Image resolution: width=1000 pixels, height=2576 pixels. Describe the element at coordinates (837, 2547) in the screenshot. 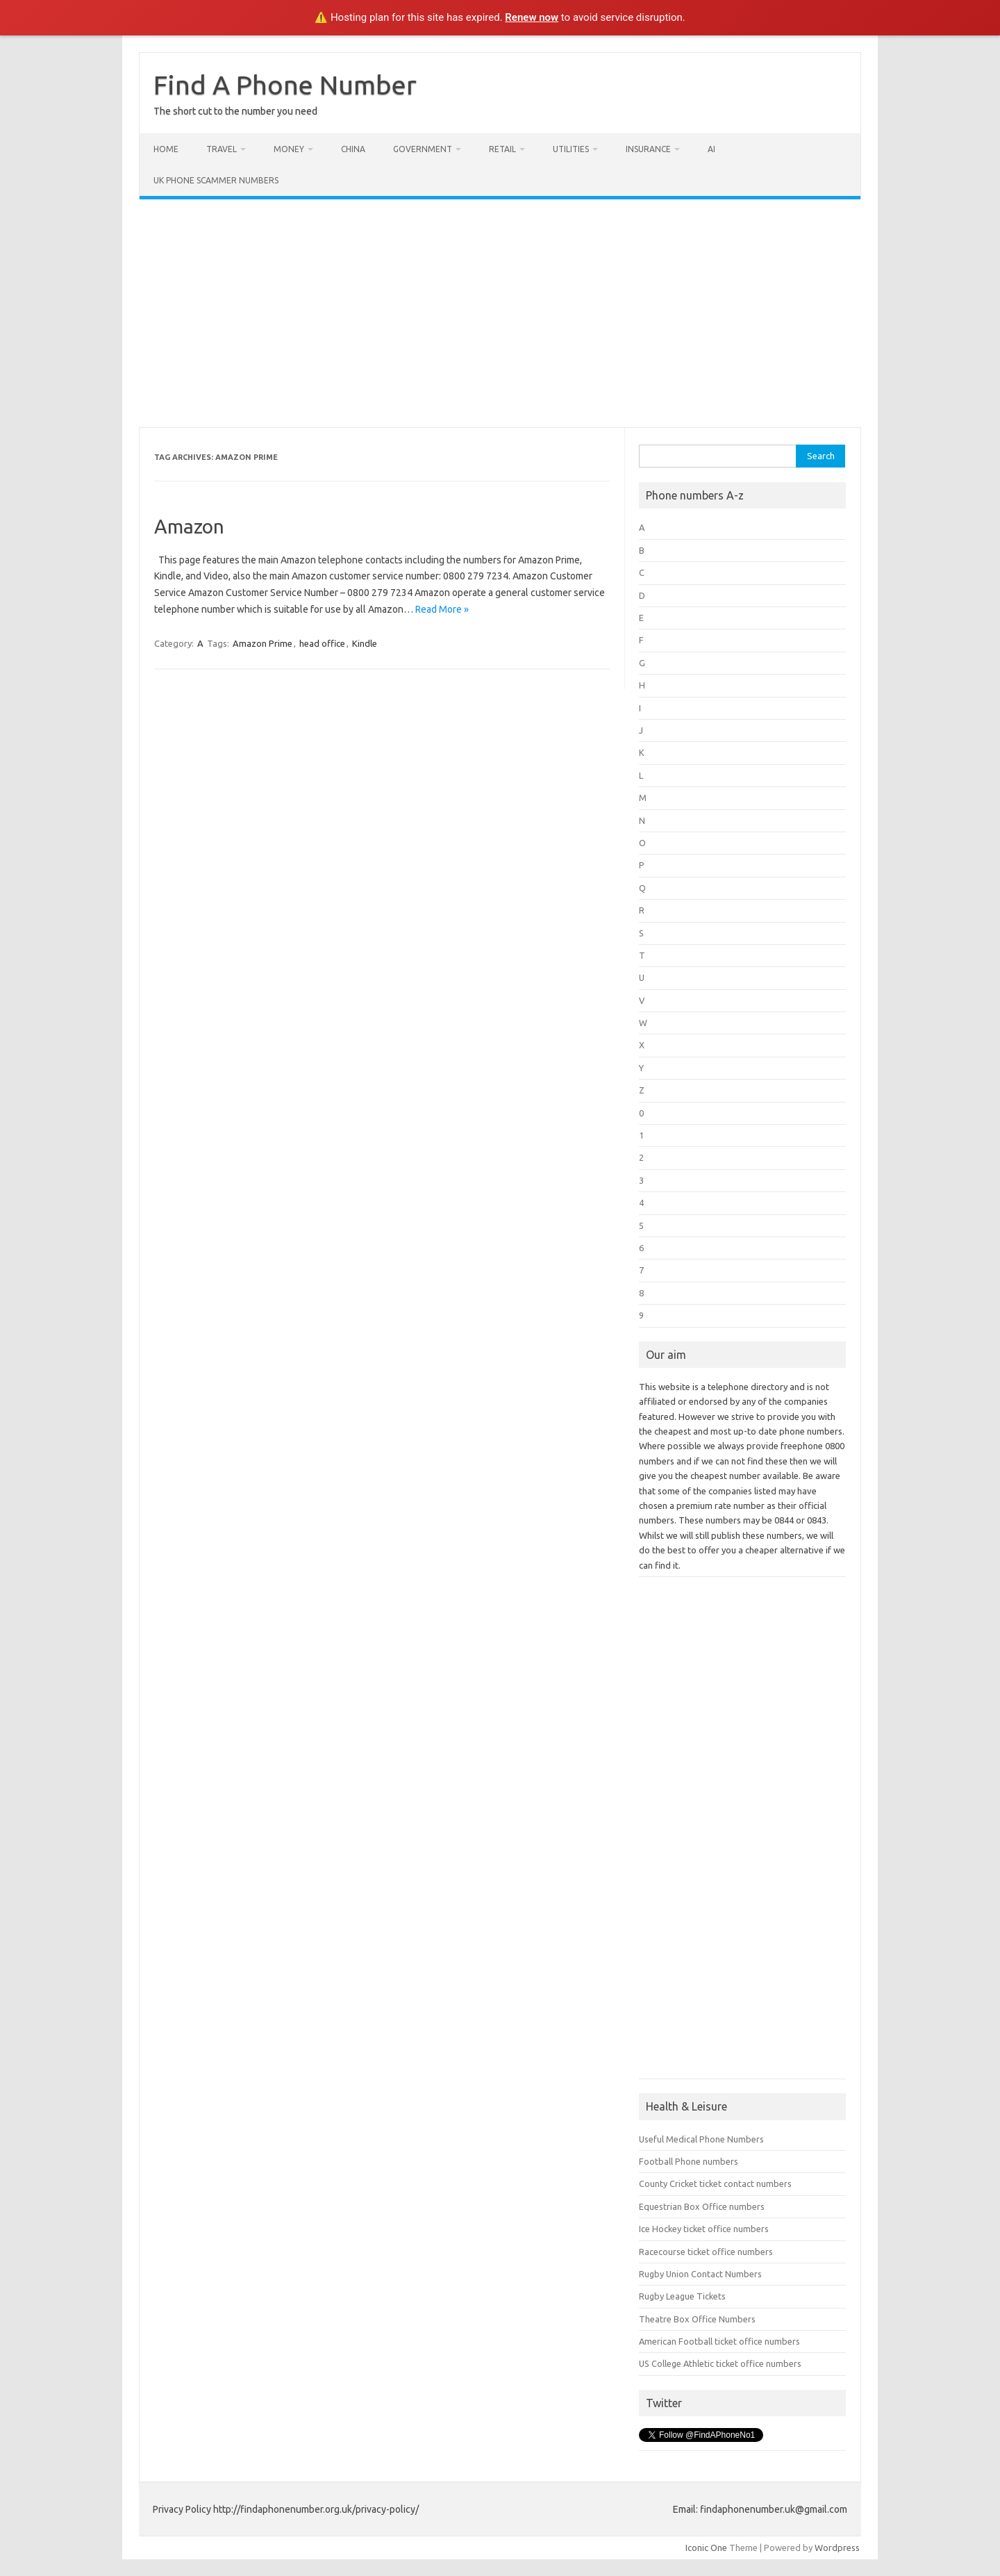

I see `Wordpress` at that location.